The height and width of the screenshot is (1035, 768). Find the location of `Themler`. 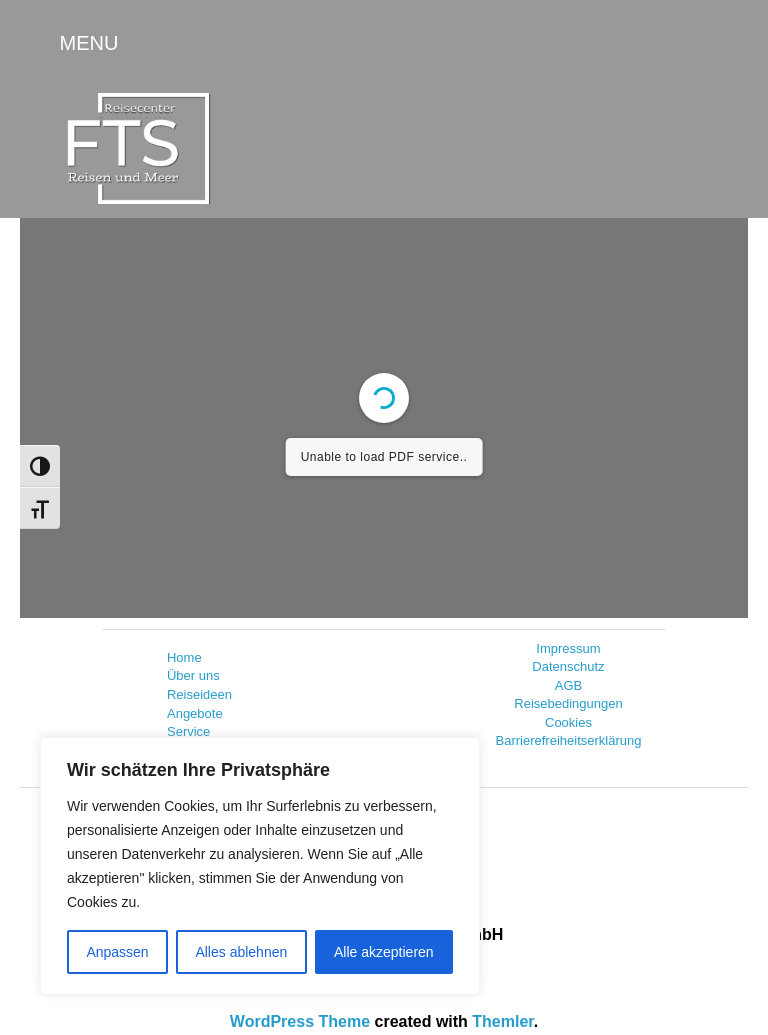

Themler is located at coordinates (502, 1021).